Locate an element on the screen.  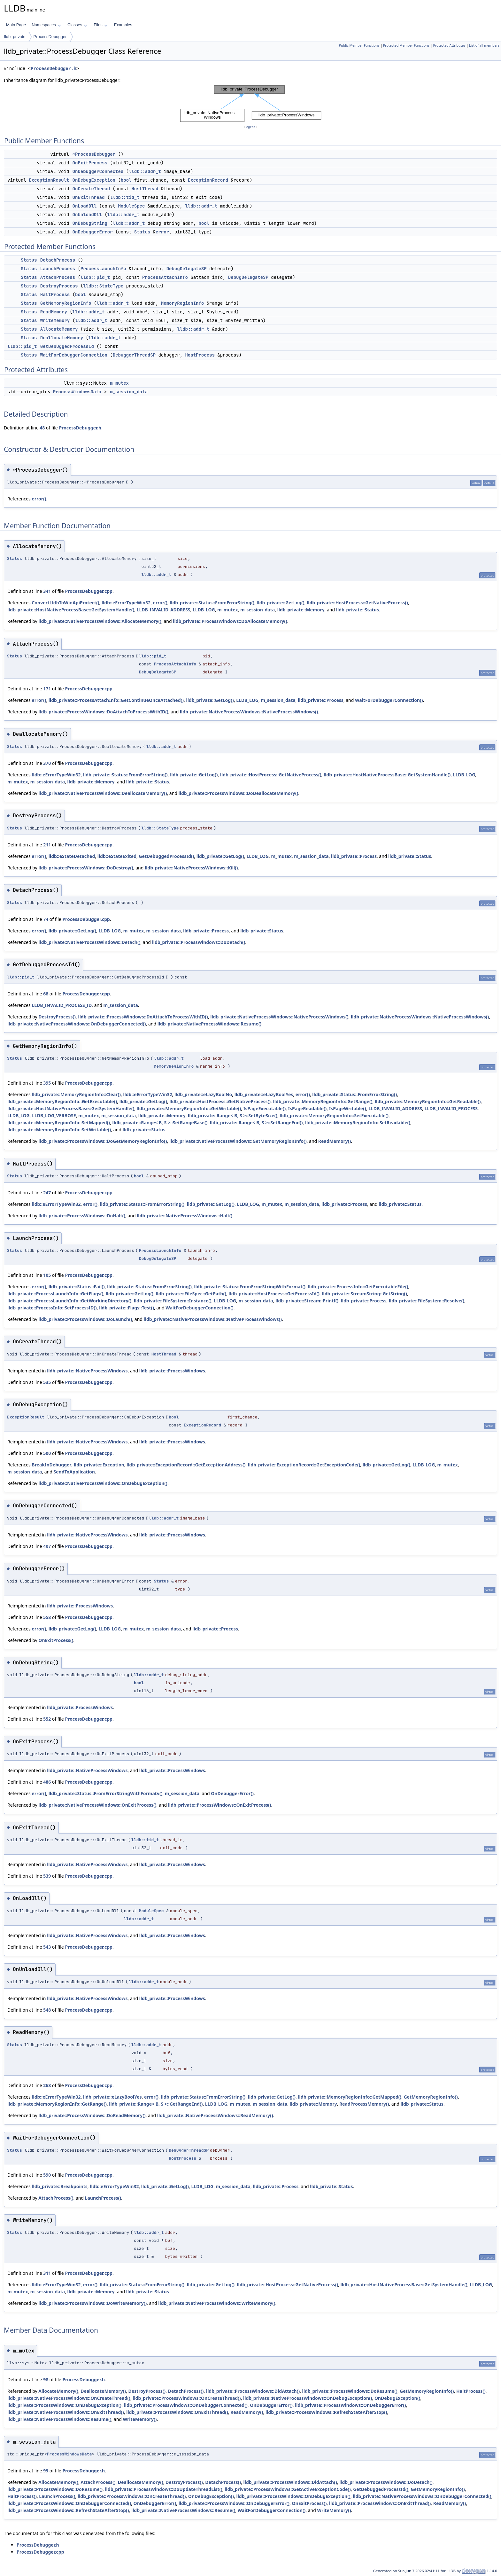
lldb::pid_t is located at coordinates (95, 277).